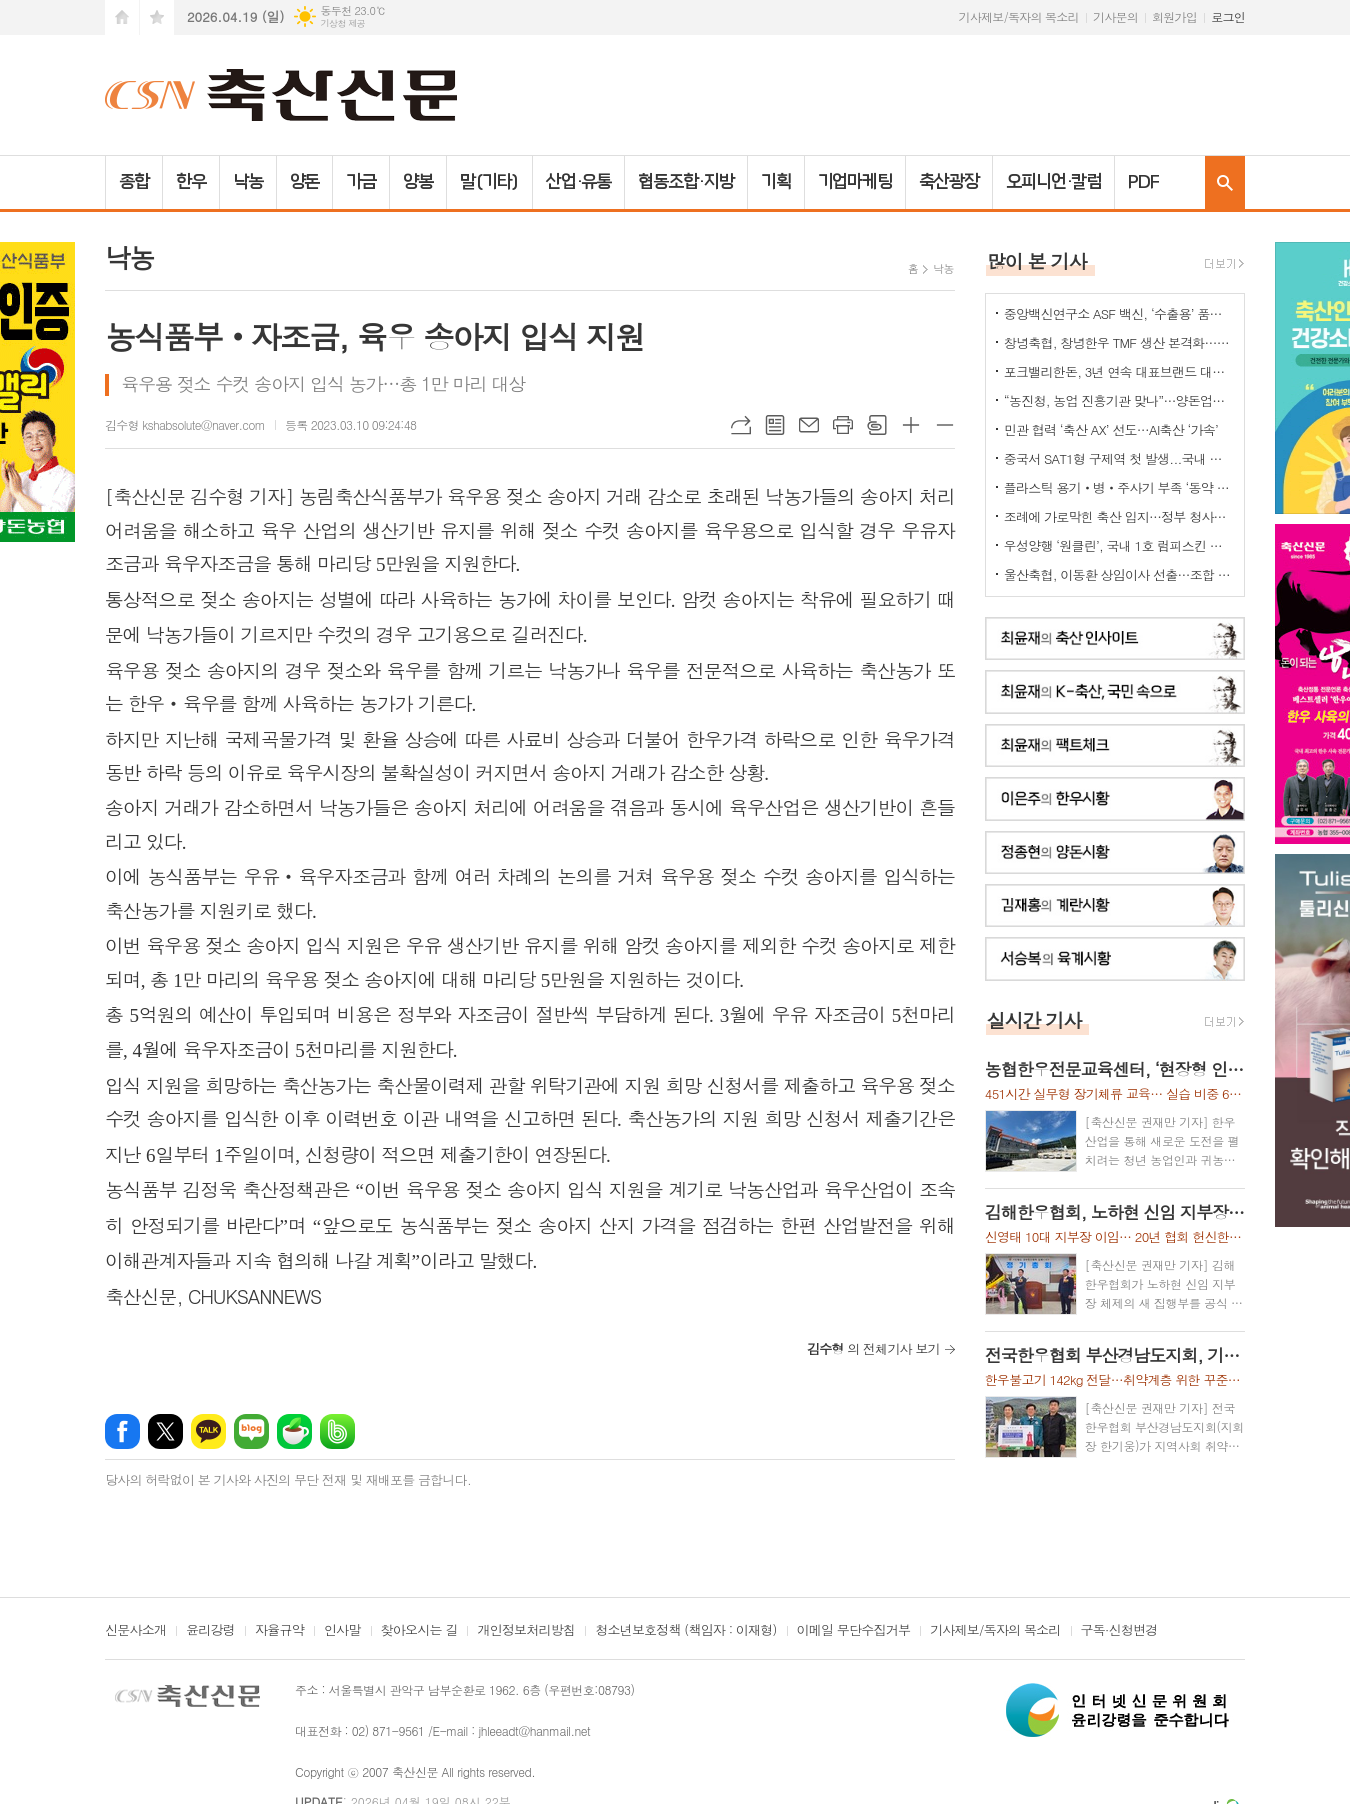  I want to click on 기획, so click(776, 182).